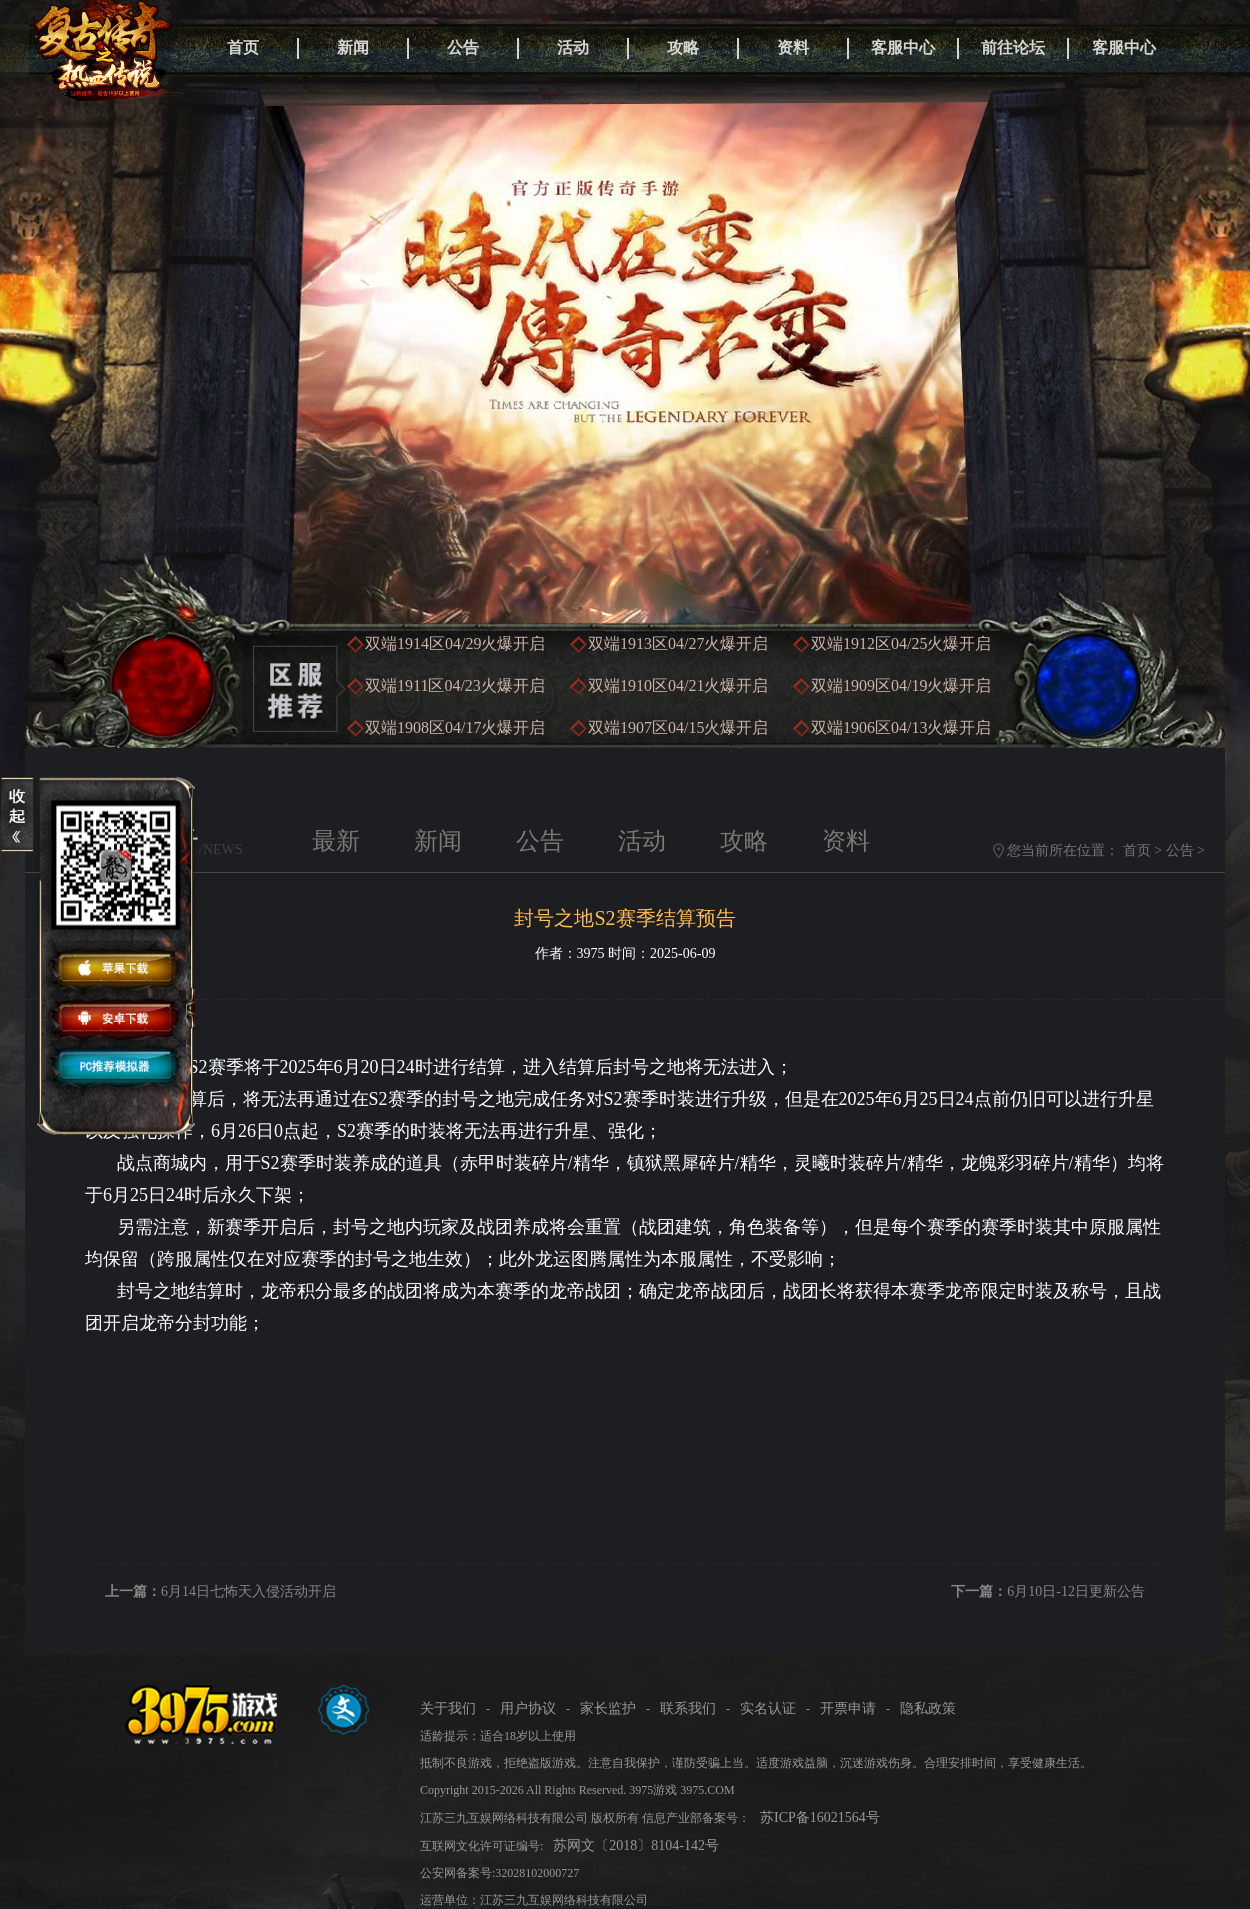  What do you see at coordinates (1076, 1591) in the screenshot?
I see `6月10日-12日更新公告` at bounding box center [1076, 1591].